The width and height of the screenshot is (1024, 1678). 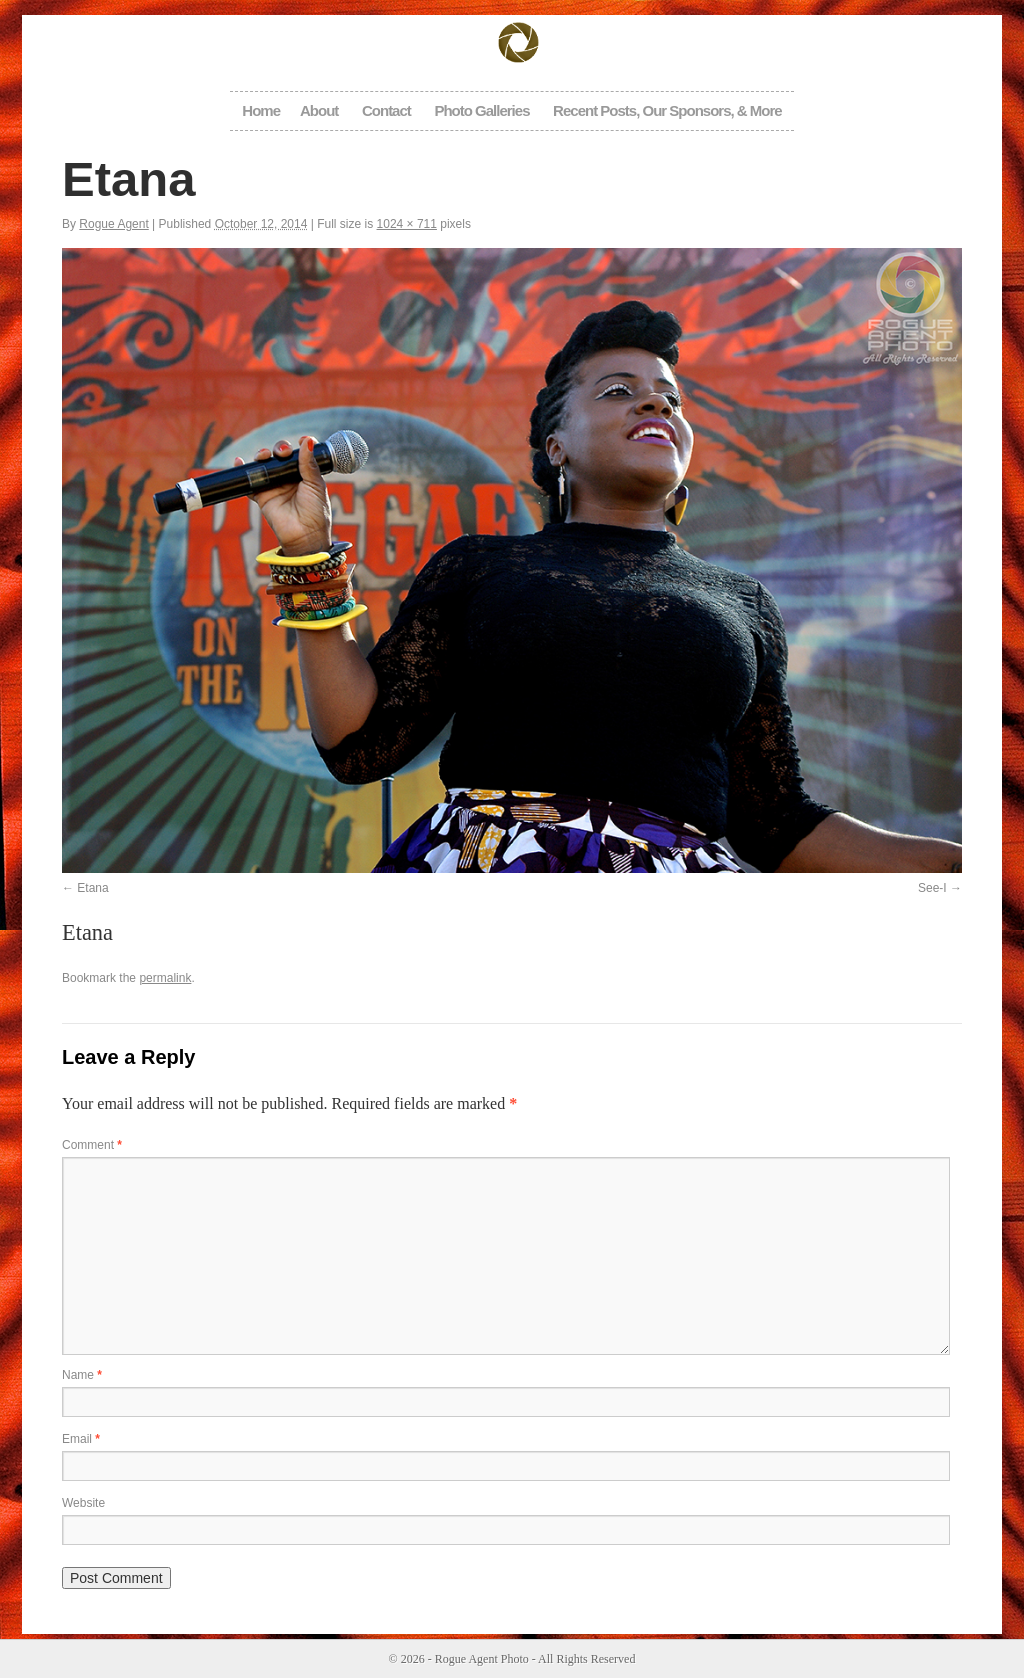 What do you see at coordinates (481, 110) in the screenshot?
I see `Photo Galleries` at bounding box center [481, 110].